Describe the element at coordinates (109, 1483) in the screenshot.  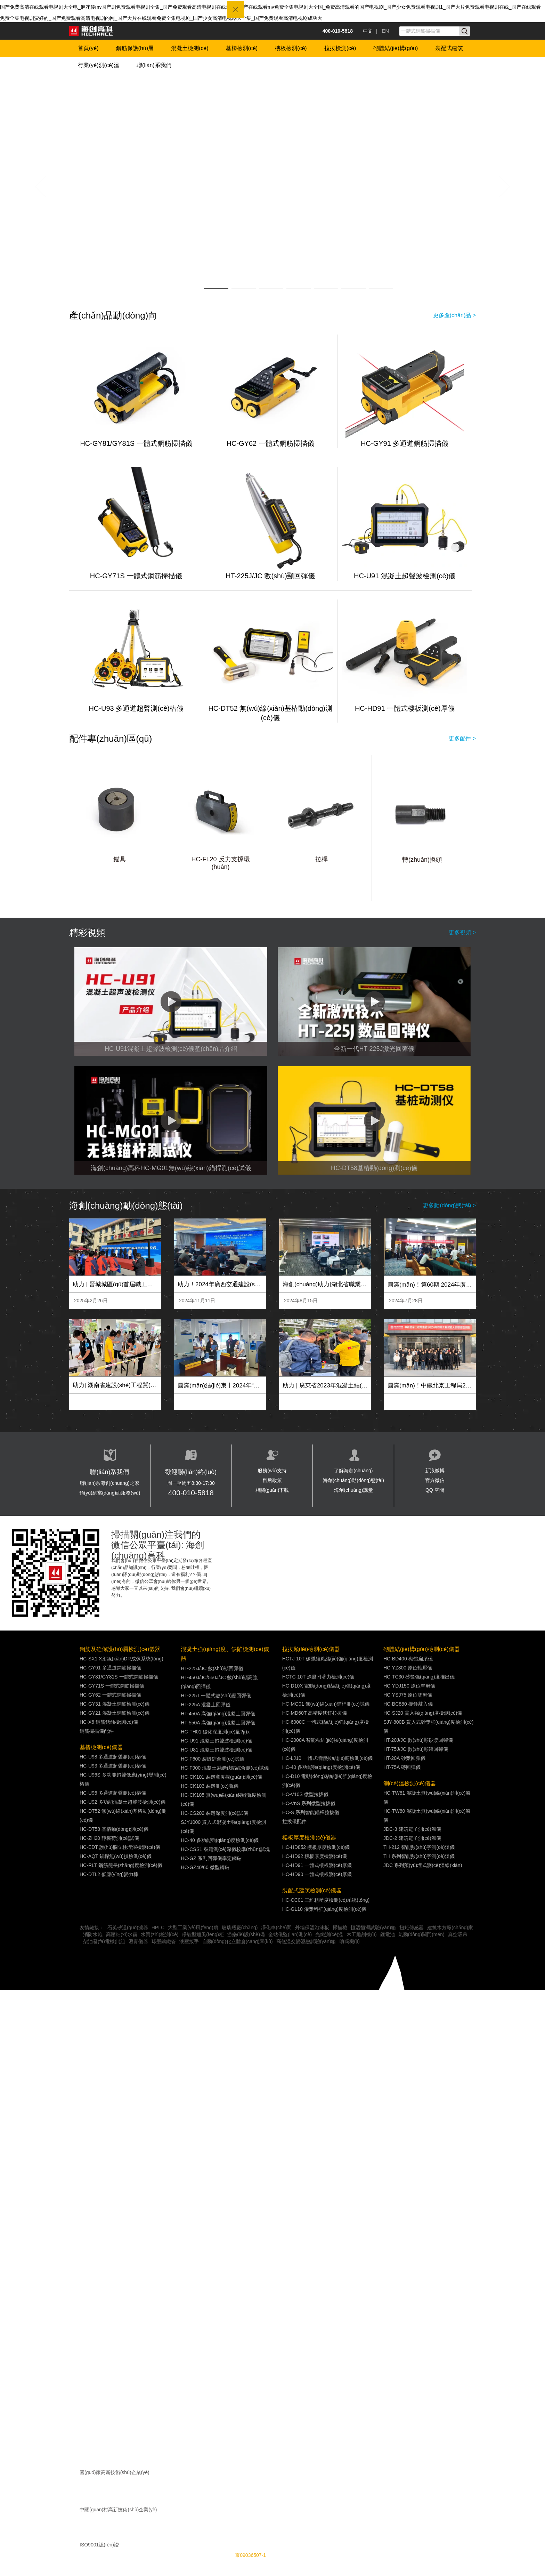
I see `聯(lián)系海創(chuàng)之家` at that location.